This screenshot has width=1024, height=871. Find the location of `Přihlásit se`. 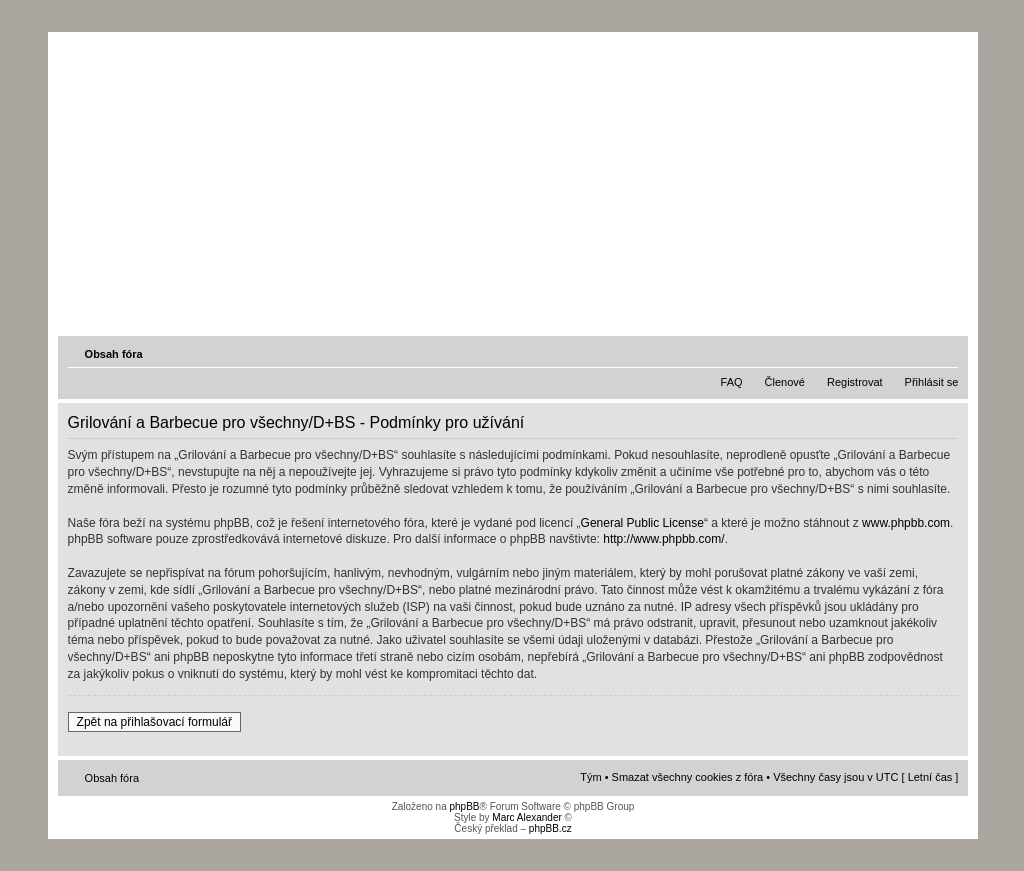

Přihlásit se is located at coordinates (932, 382).